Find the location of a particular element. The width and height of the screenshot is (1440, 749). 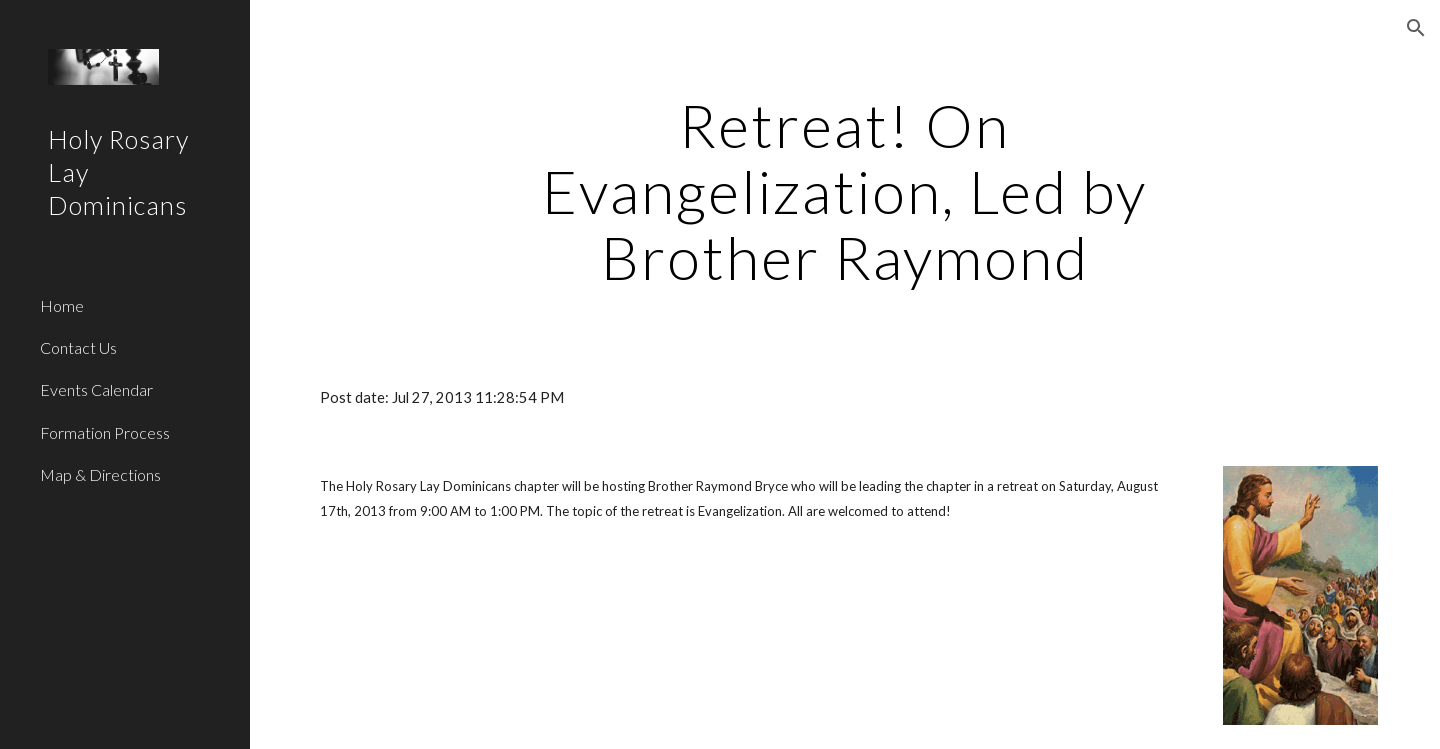

Events Calendar [link] is located at coordinates (96, 389).